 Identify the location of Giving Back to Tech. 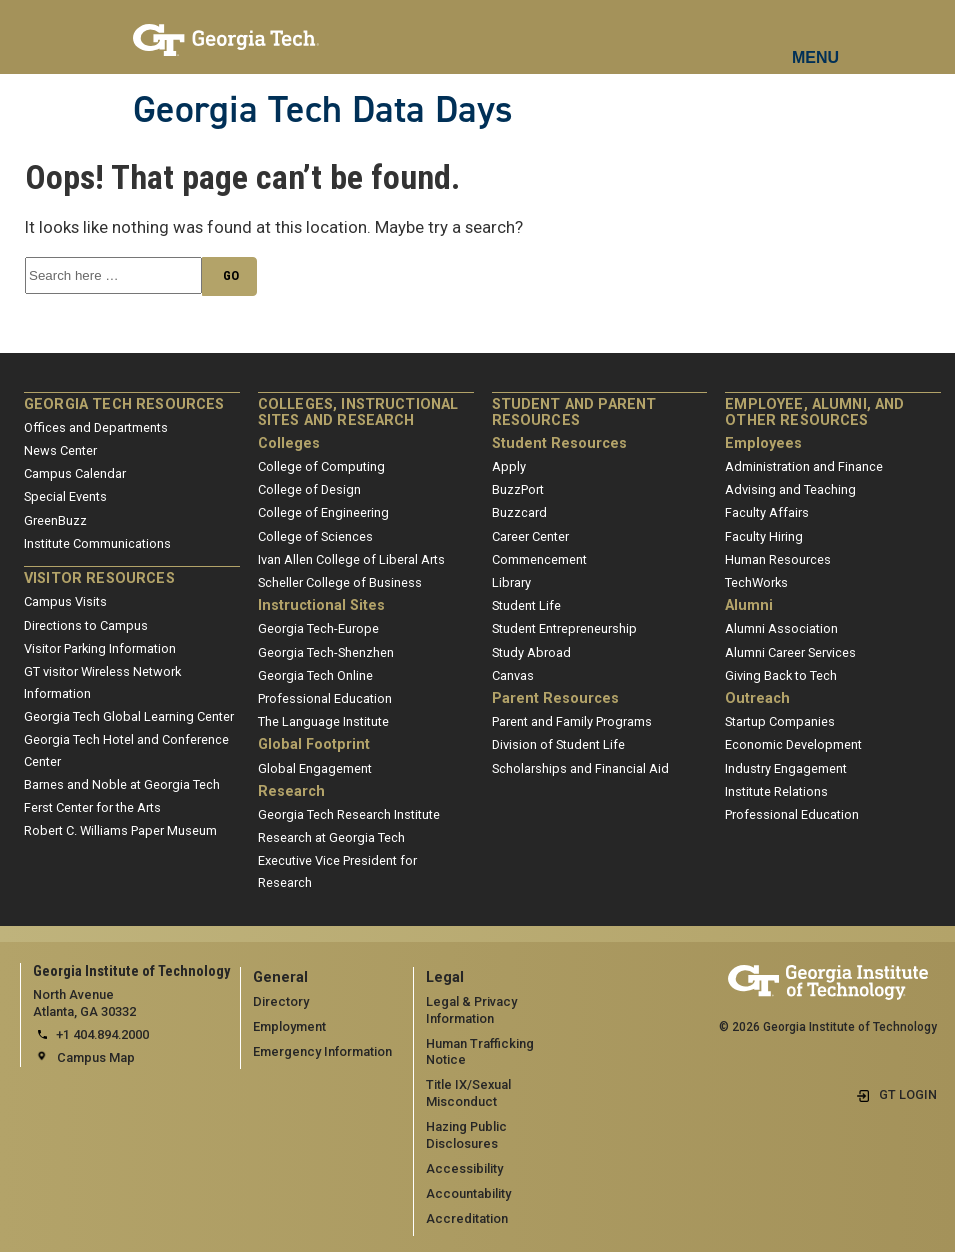
(781, 675).